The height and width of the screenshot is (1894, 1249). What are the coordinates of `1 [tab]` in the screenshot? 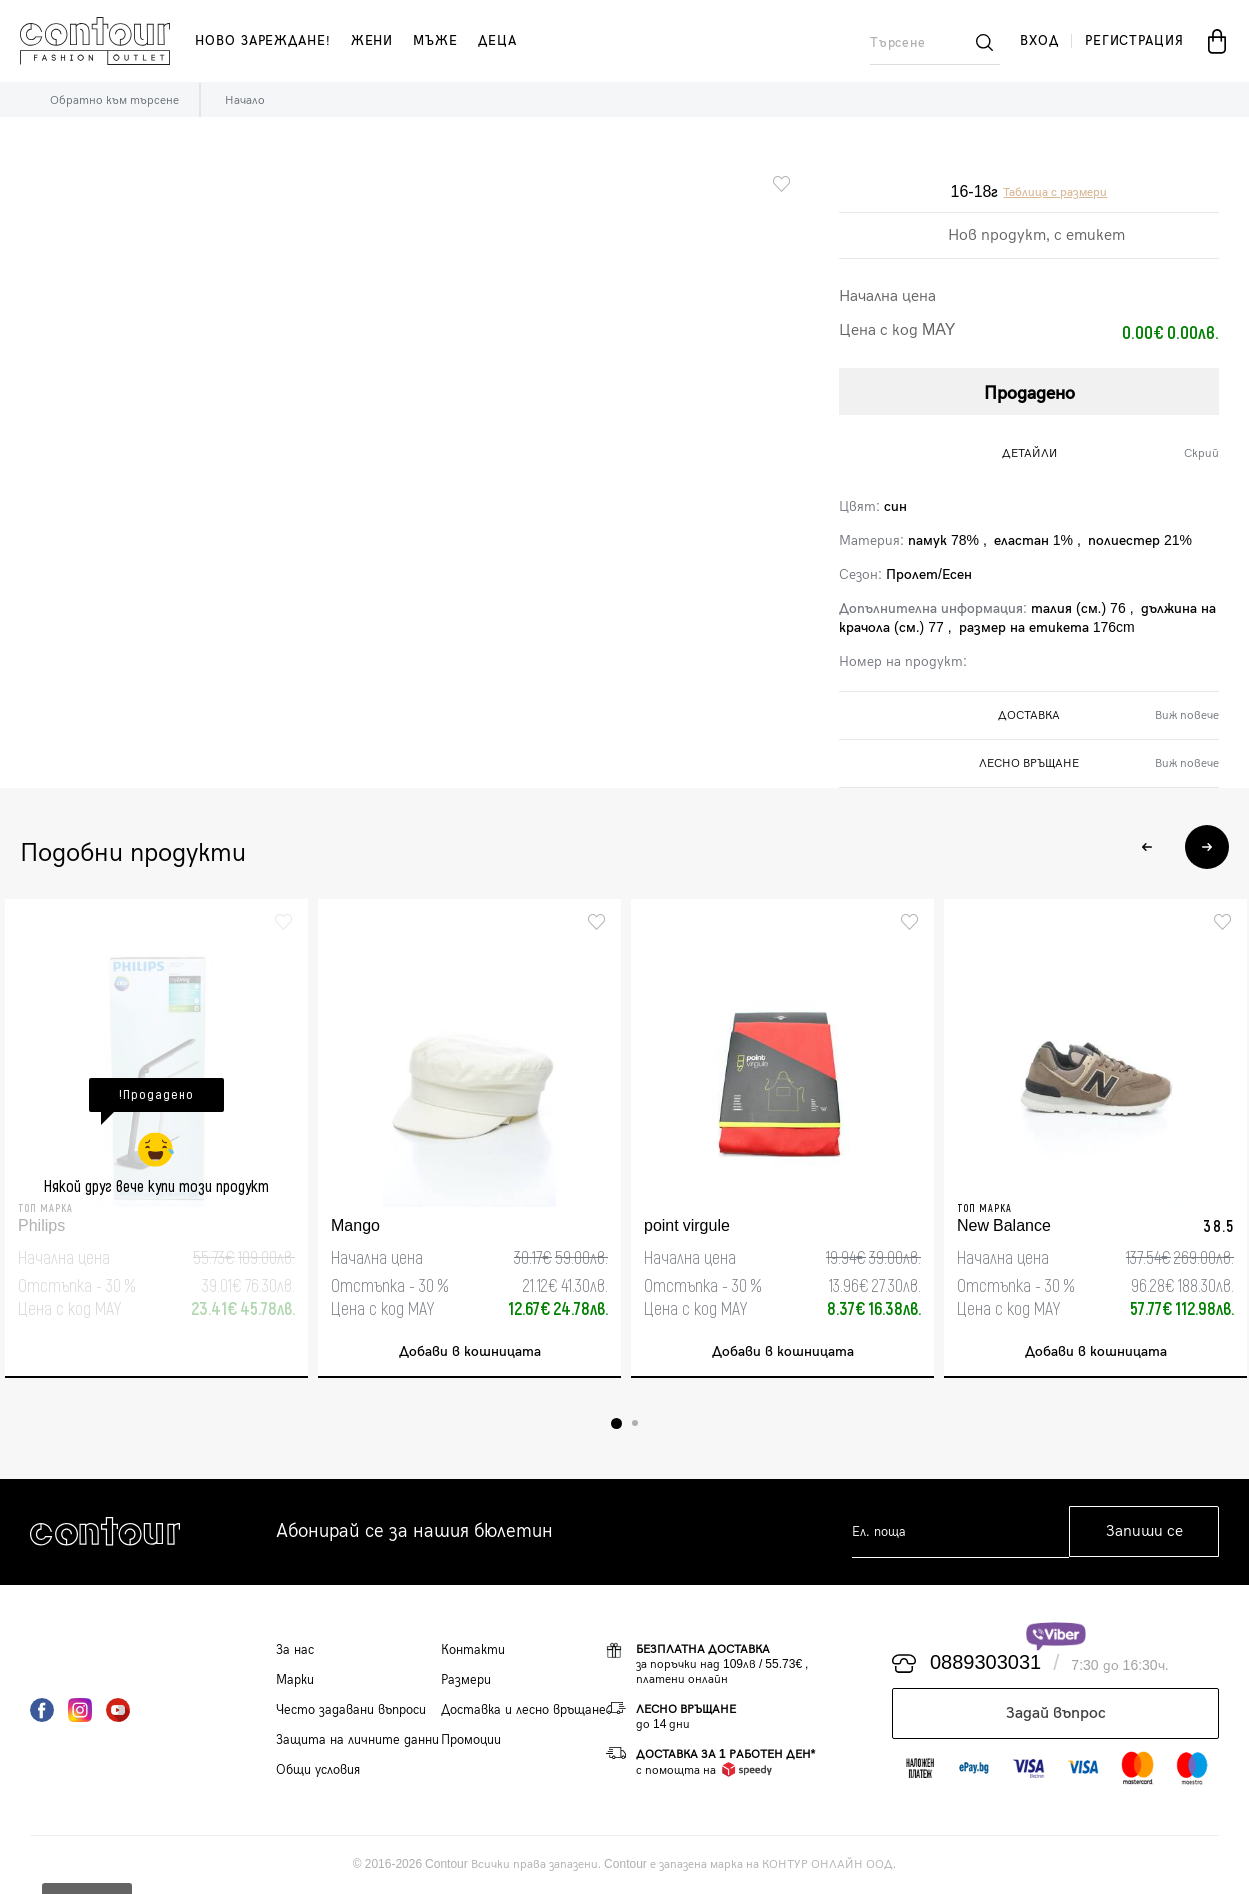 It's located at (616, 1423).